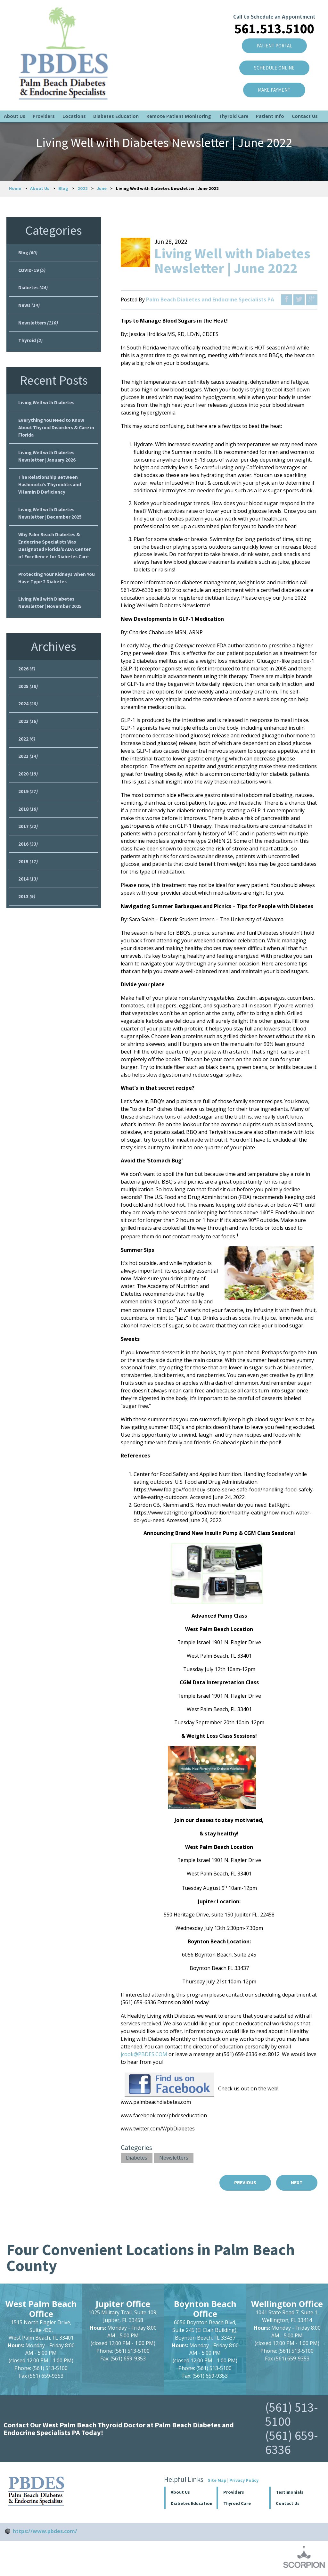  I want to click on Thyroid Care, so click(234, 98).